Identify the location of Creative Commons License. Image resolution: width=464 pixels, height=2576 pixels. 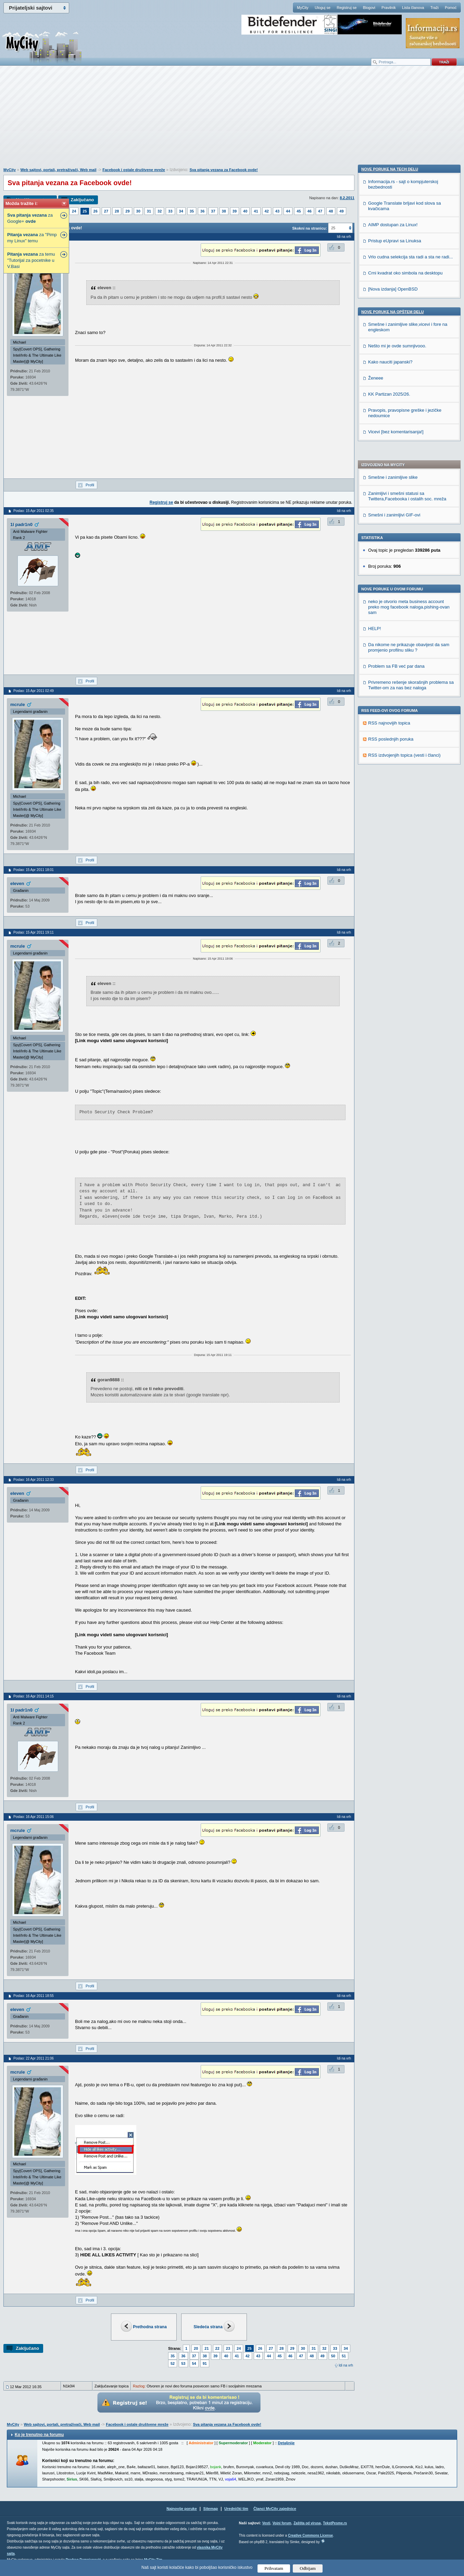
(310, 2535).